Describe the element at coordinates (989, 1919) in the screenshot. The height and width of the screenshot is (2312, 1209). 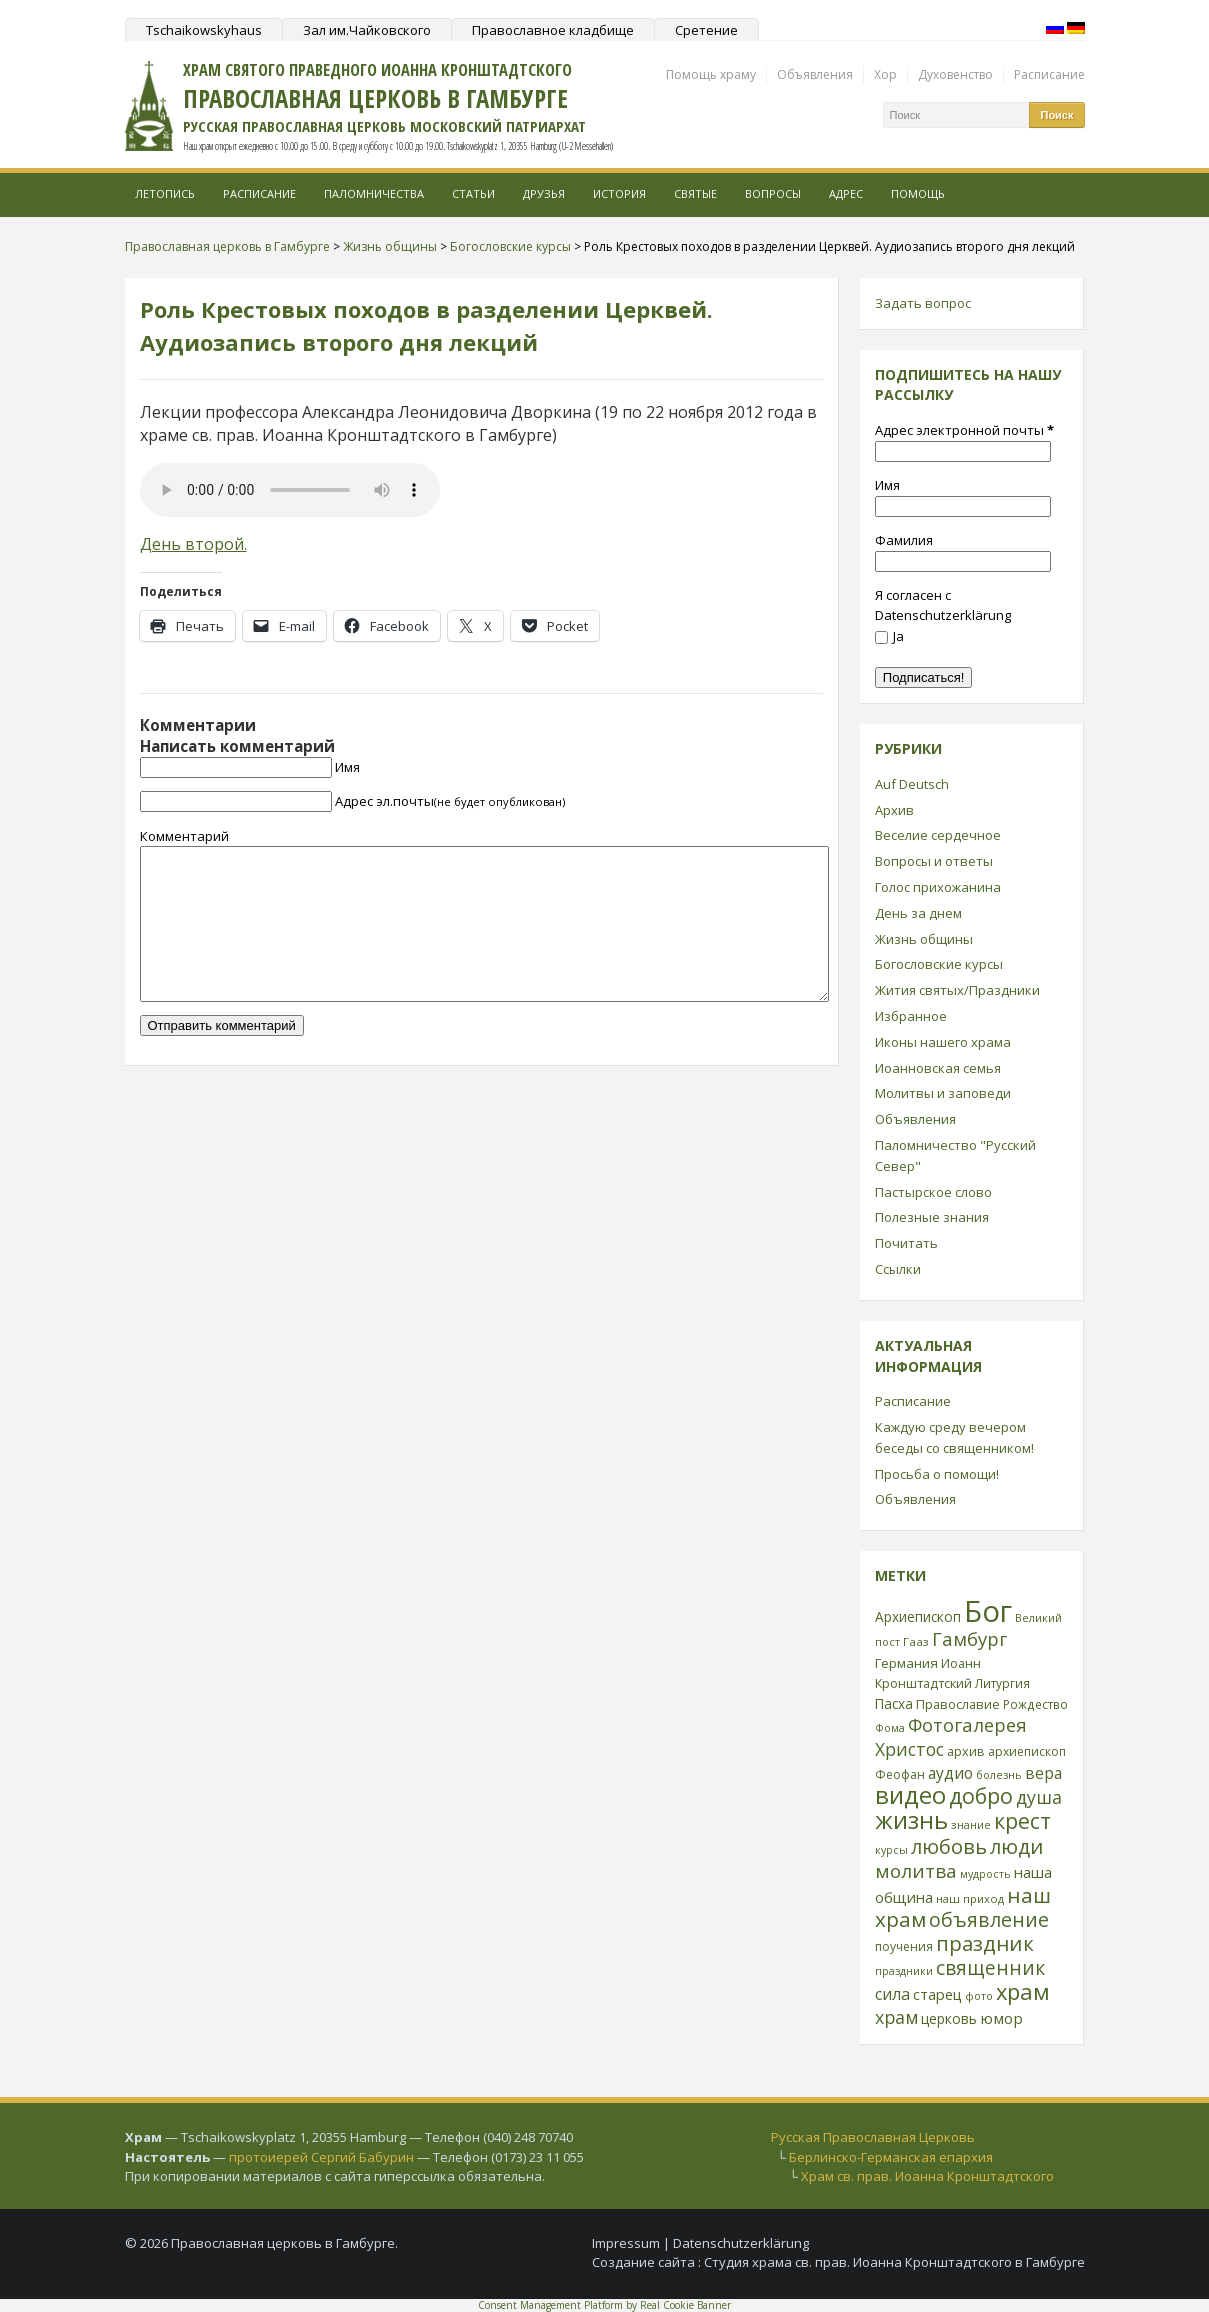
I see `объявление [объявление (76 элементов)]` at that location.